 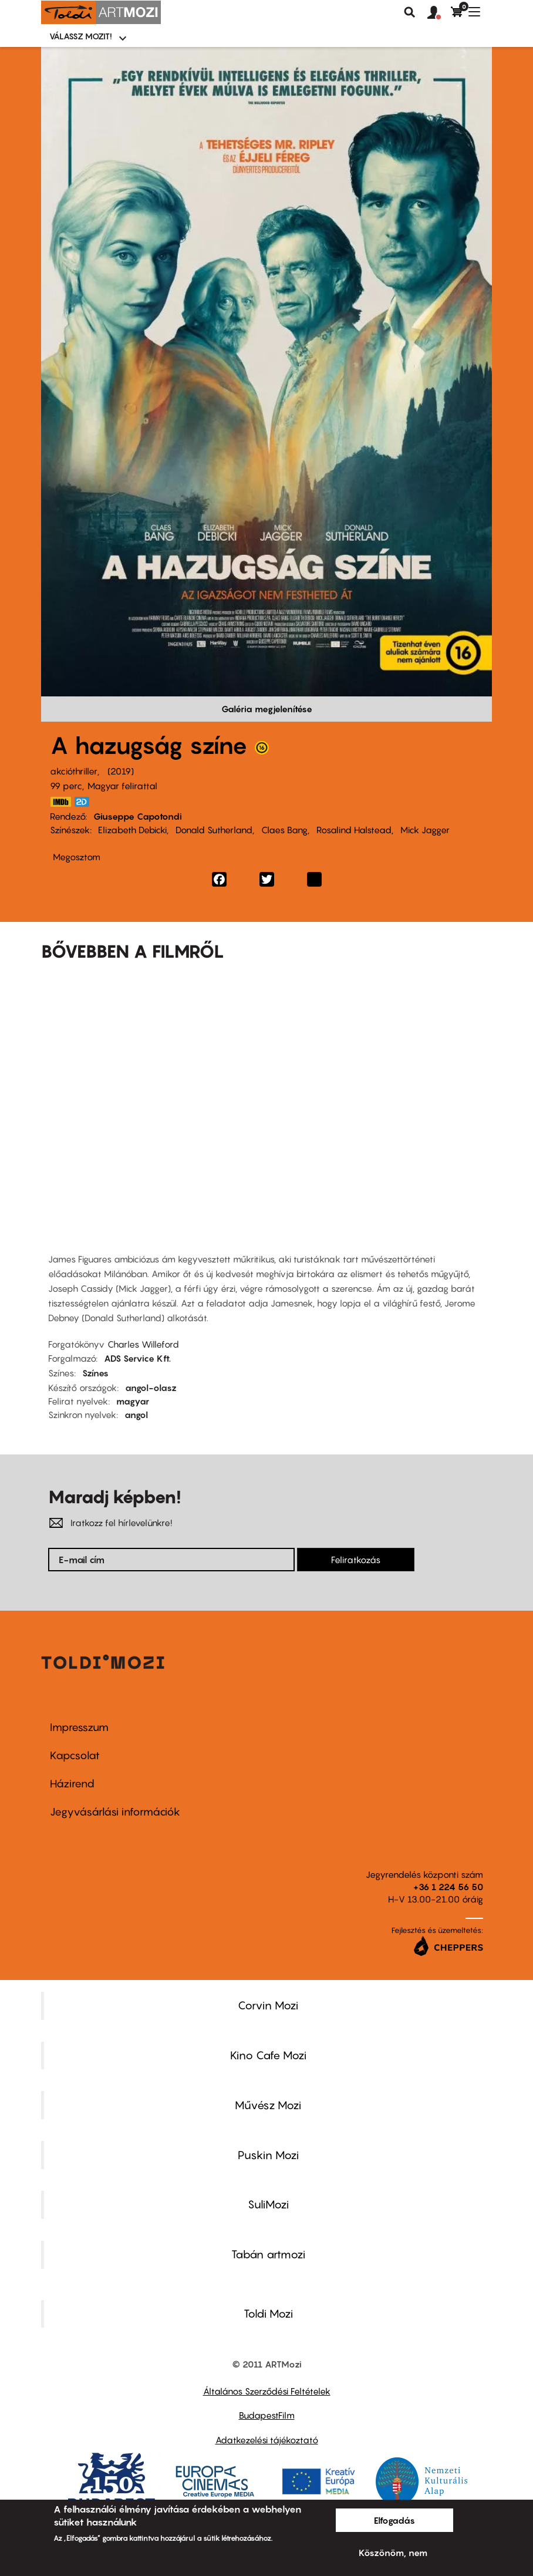 What do you see at coordinates (137, 816) in the screenshot?
I see `Giuseppe Capotondi` at bounding box center [137, 816].